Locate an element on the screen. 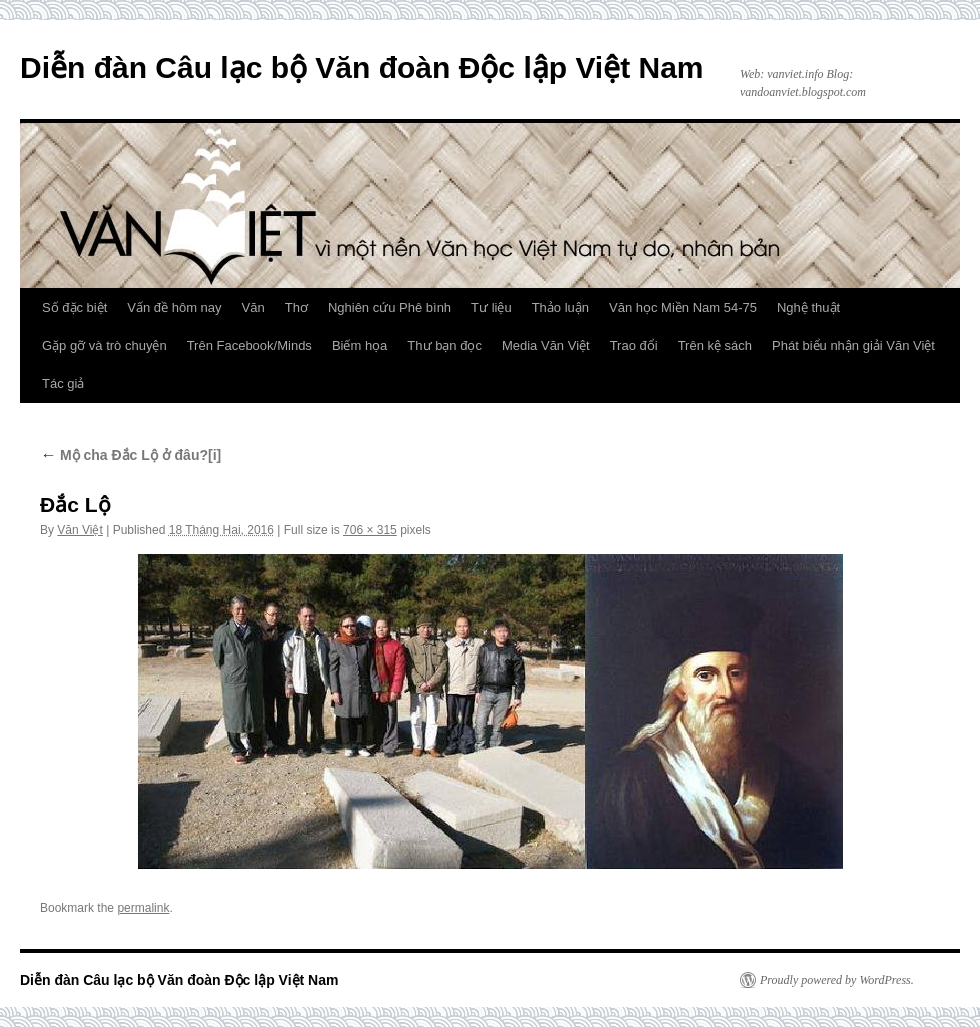  Văn is located at coordinates (253, 307).